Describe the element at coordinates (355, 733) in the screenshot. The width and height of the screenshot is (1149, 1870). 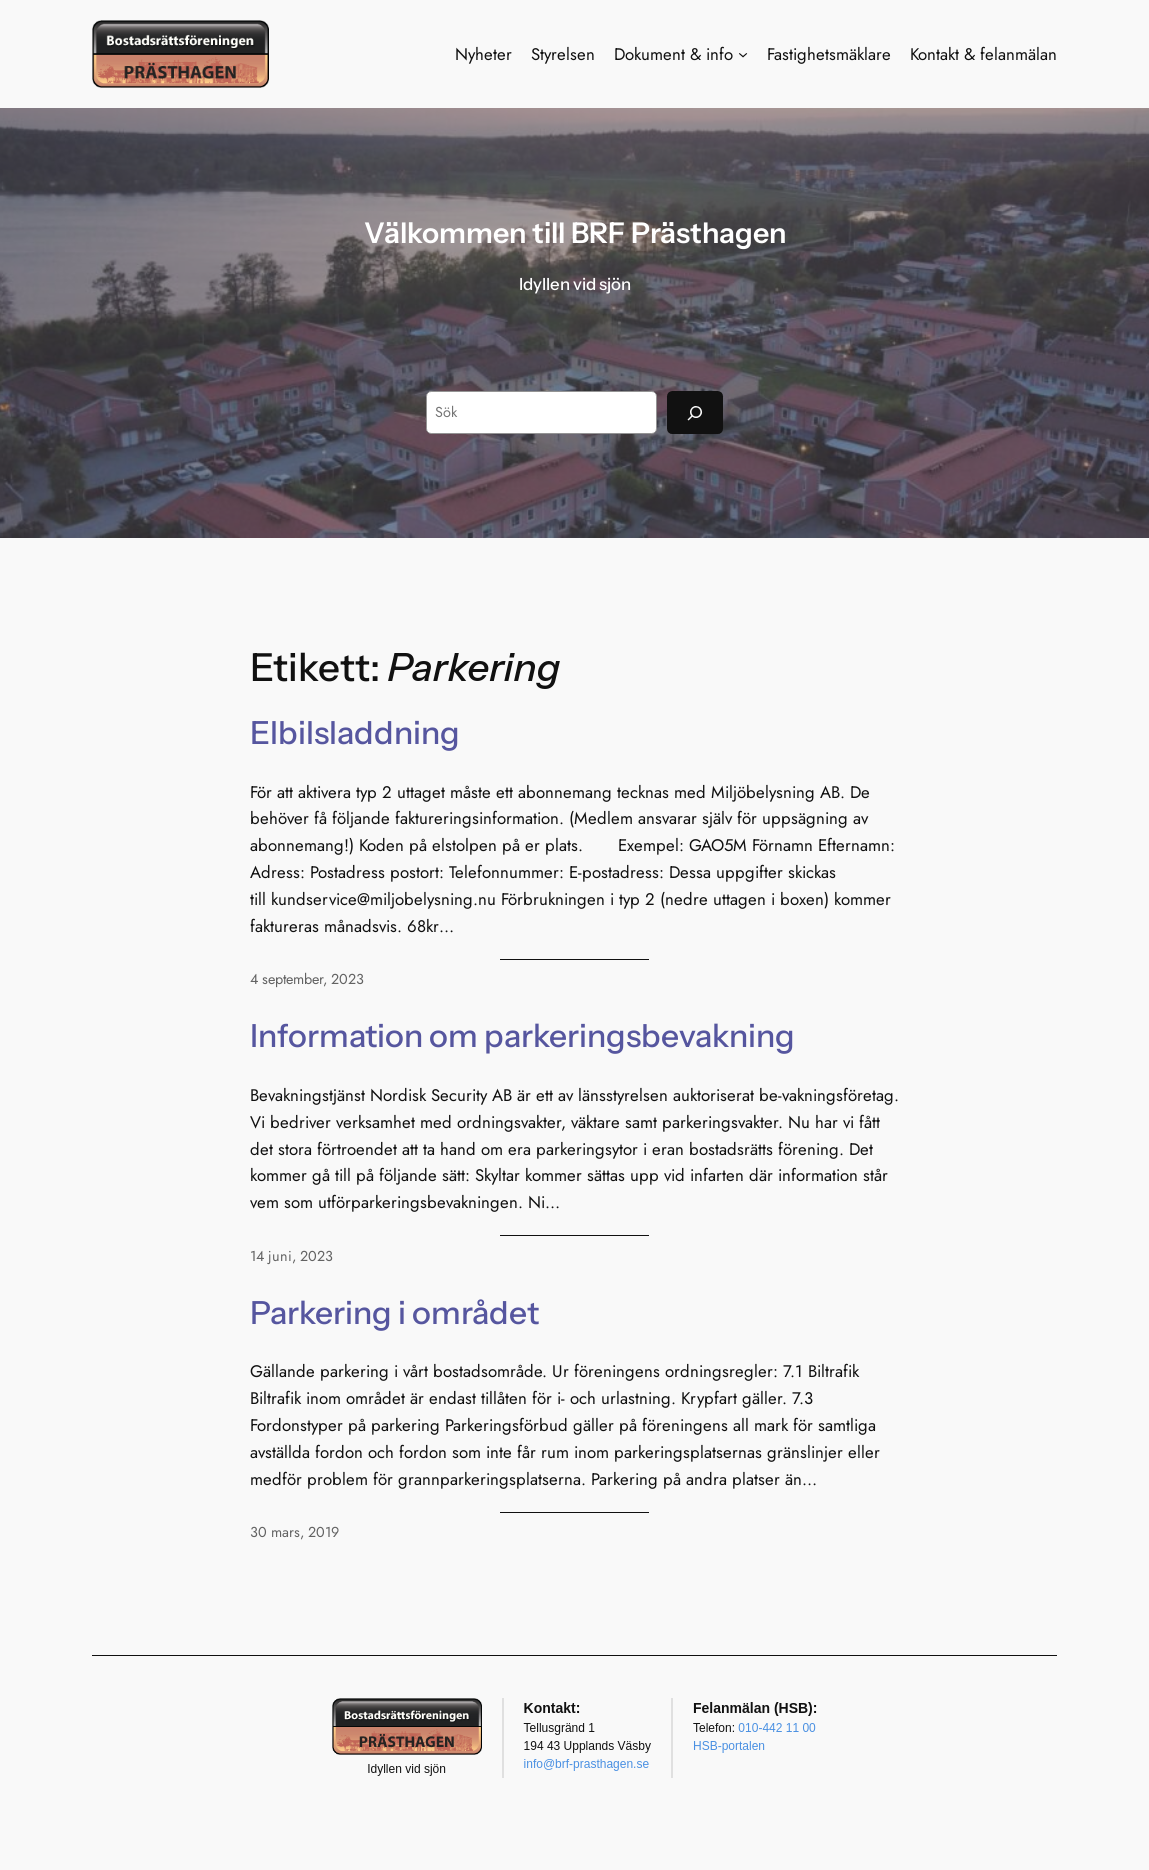
I see `Elbilsladdning` at that location.